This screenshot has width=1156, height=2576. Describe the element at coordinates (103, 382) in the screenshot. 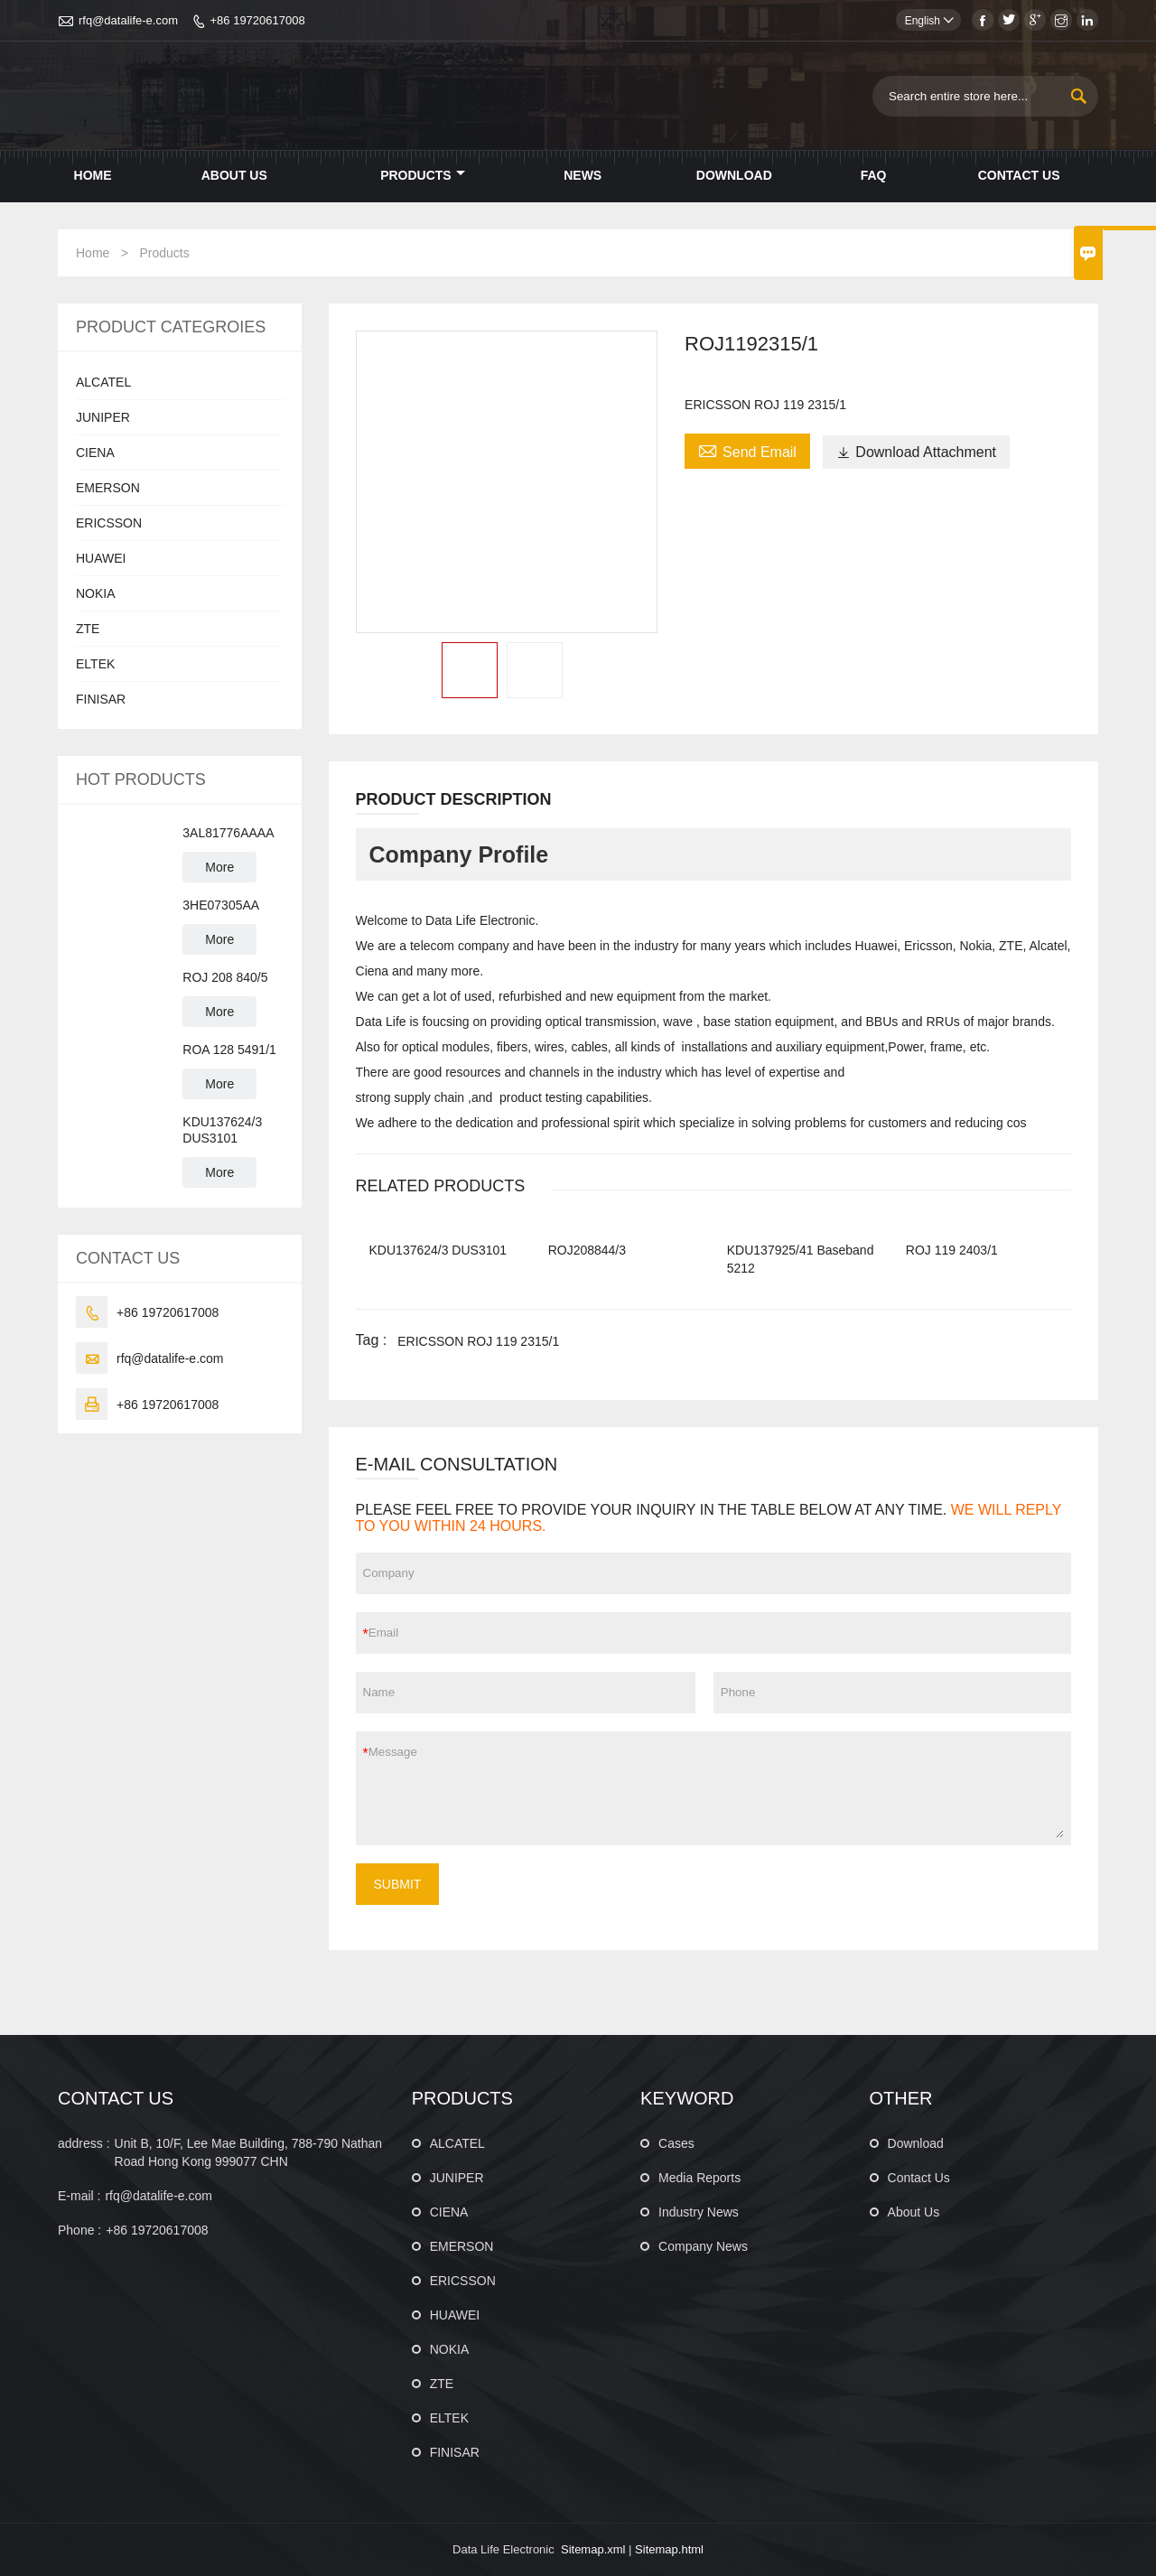

I see `ALCATEL` at that location.